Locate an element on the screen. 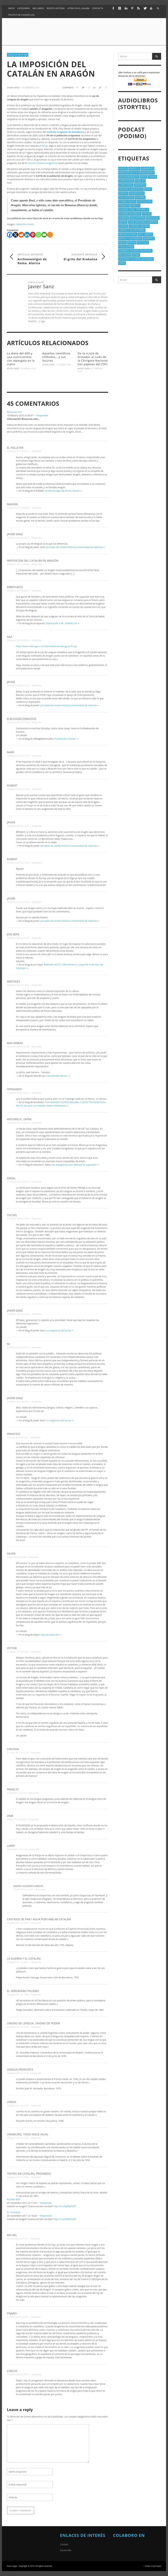  Corona Catalano-aragonesa is located at coordinates (42, 163).